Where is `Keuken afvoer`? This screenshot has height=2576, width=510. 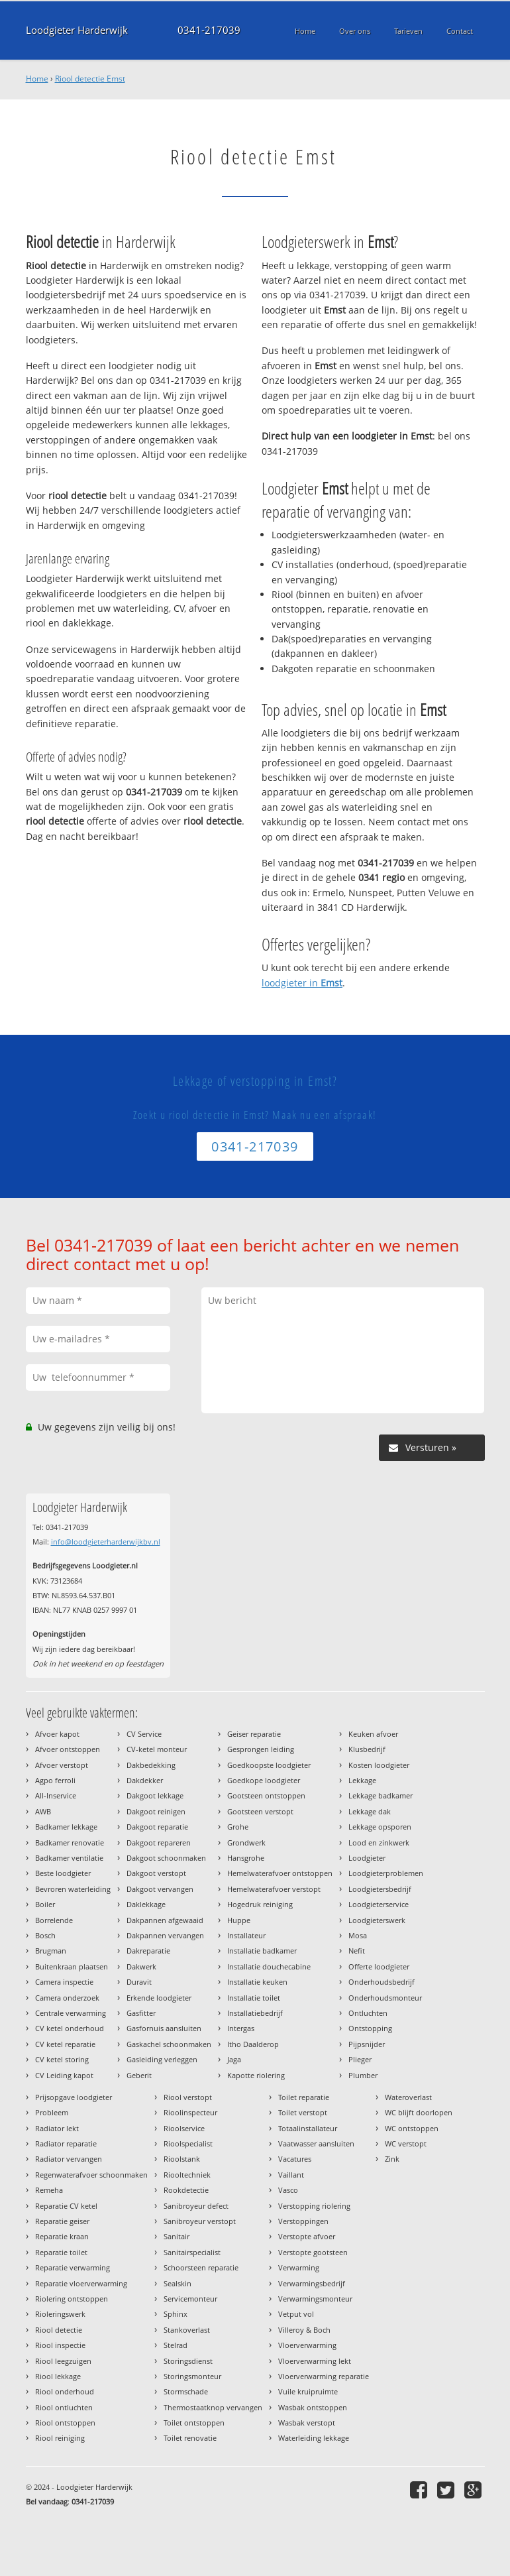 Keuken afvoer is located at coordinates (373, 1734).